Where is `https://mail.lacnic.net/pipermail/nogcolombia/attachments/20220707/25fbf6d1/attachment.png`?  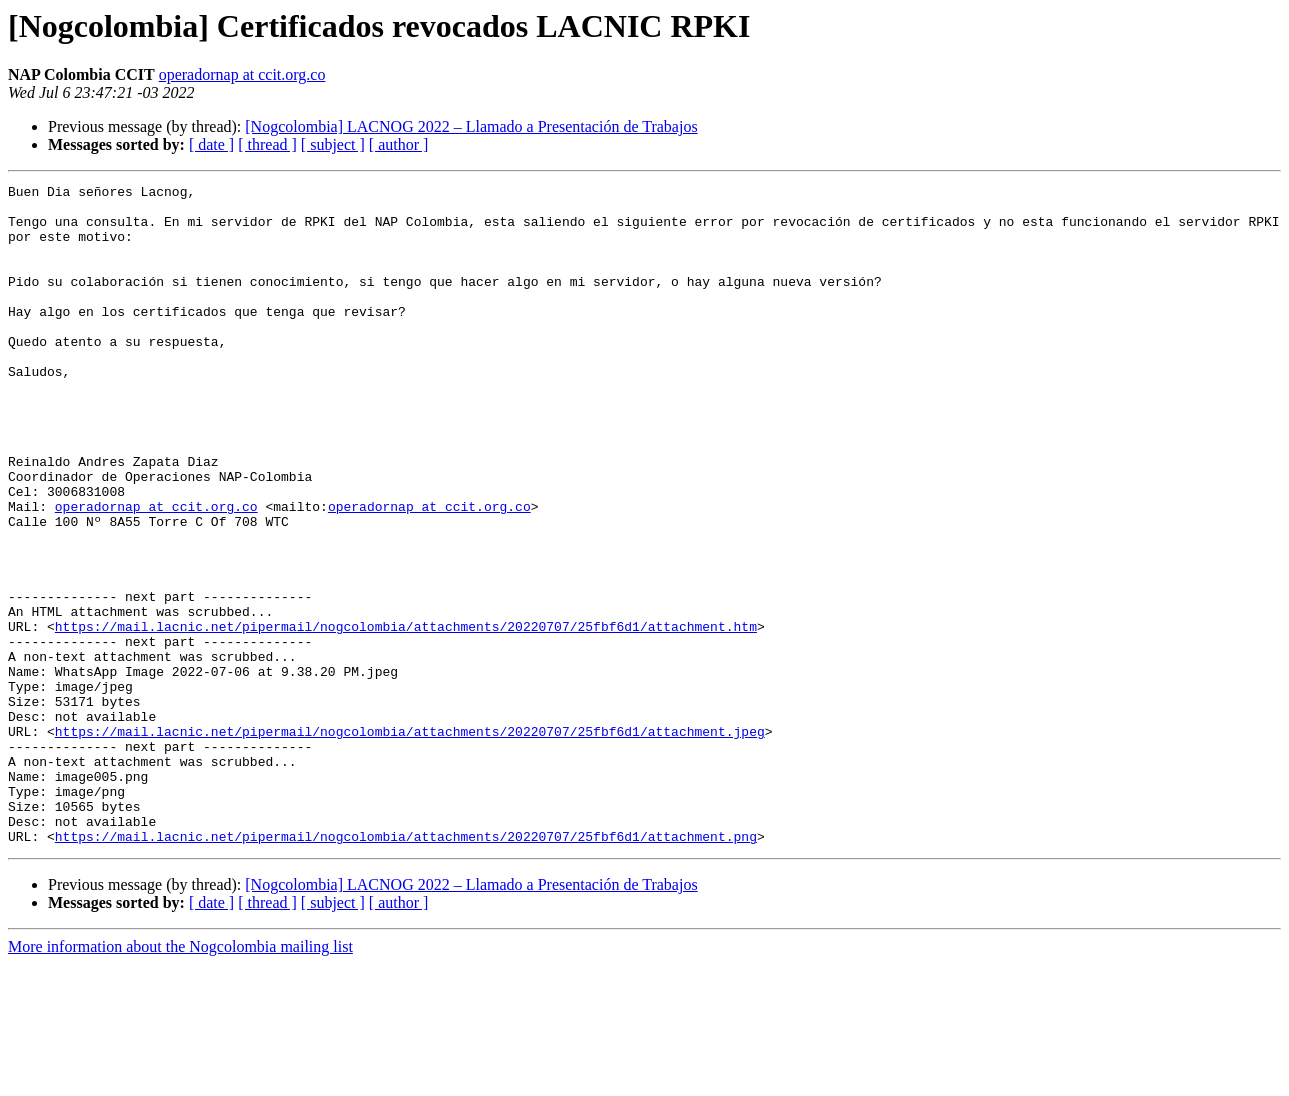 https://mail.lacnic.net/pipermail/nogcolombia/attachments/20220707/25fbf6d1/attachment.png is located at coordinates (406, 968).